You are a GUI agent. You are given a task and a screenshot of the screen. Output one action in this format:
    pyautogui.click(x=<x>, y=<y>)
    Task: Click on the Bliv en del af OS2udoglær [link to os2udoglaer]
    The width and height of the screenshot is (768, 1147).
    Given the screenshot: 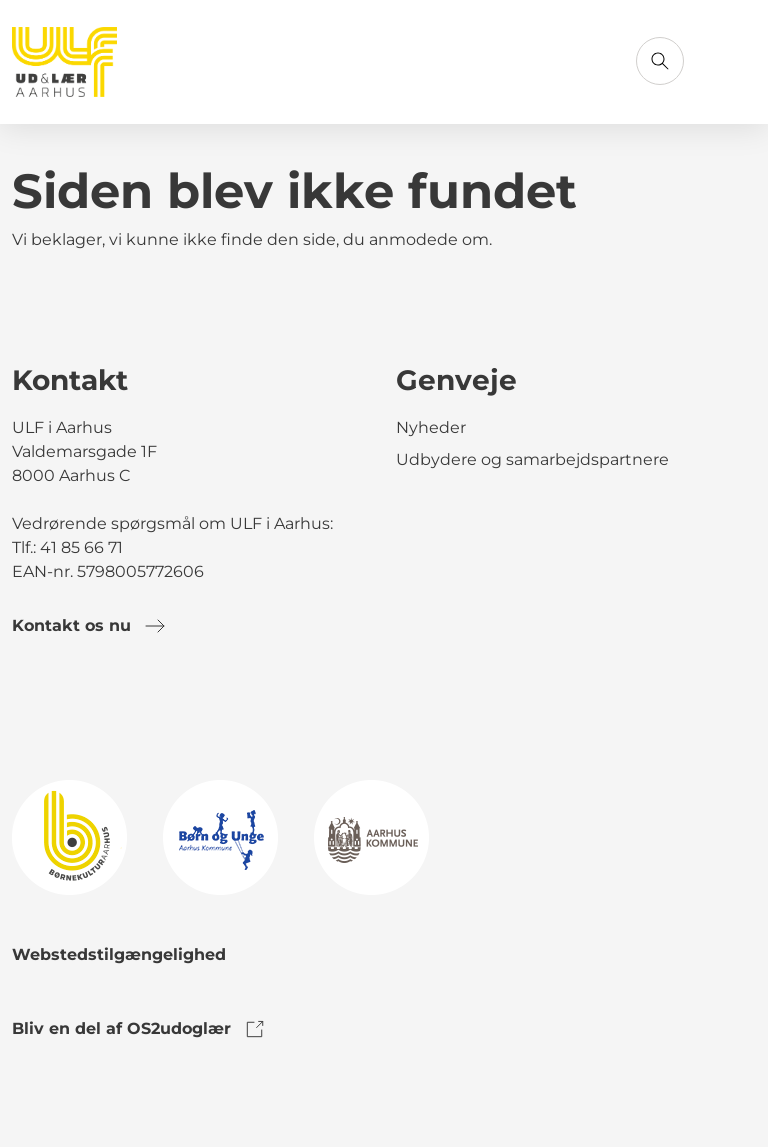 What is the action you would take?
    pyautogui.click(x=139, y=1029)
    